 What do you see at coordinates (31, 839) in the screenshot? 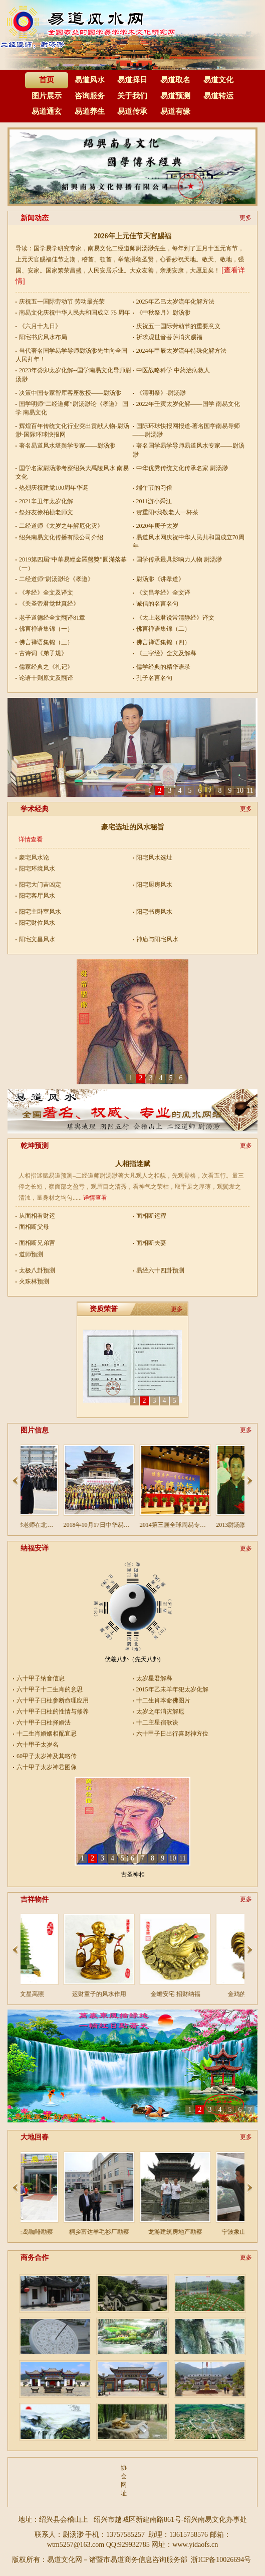
I see `详情查看` at bounding box center [31, 839].